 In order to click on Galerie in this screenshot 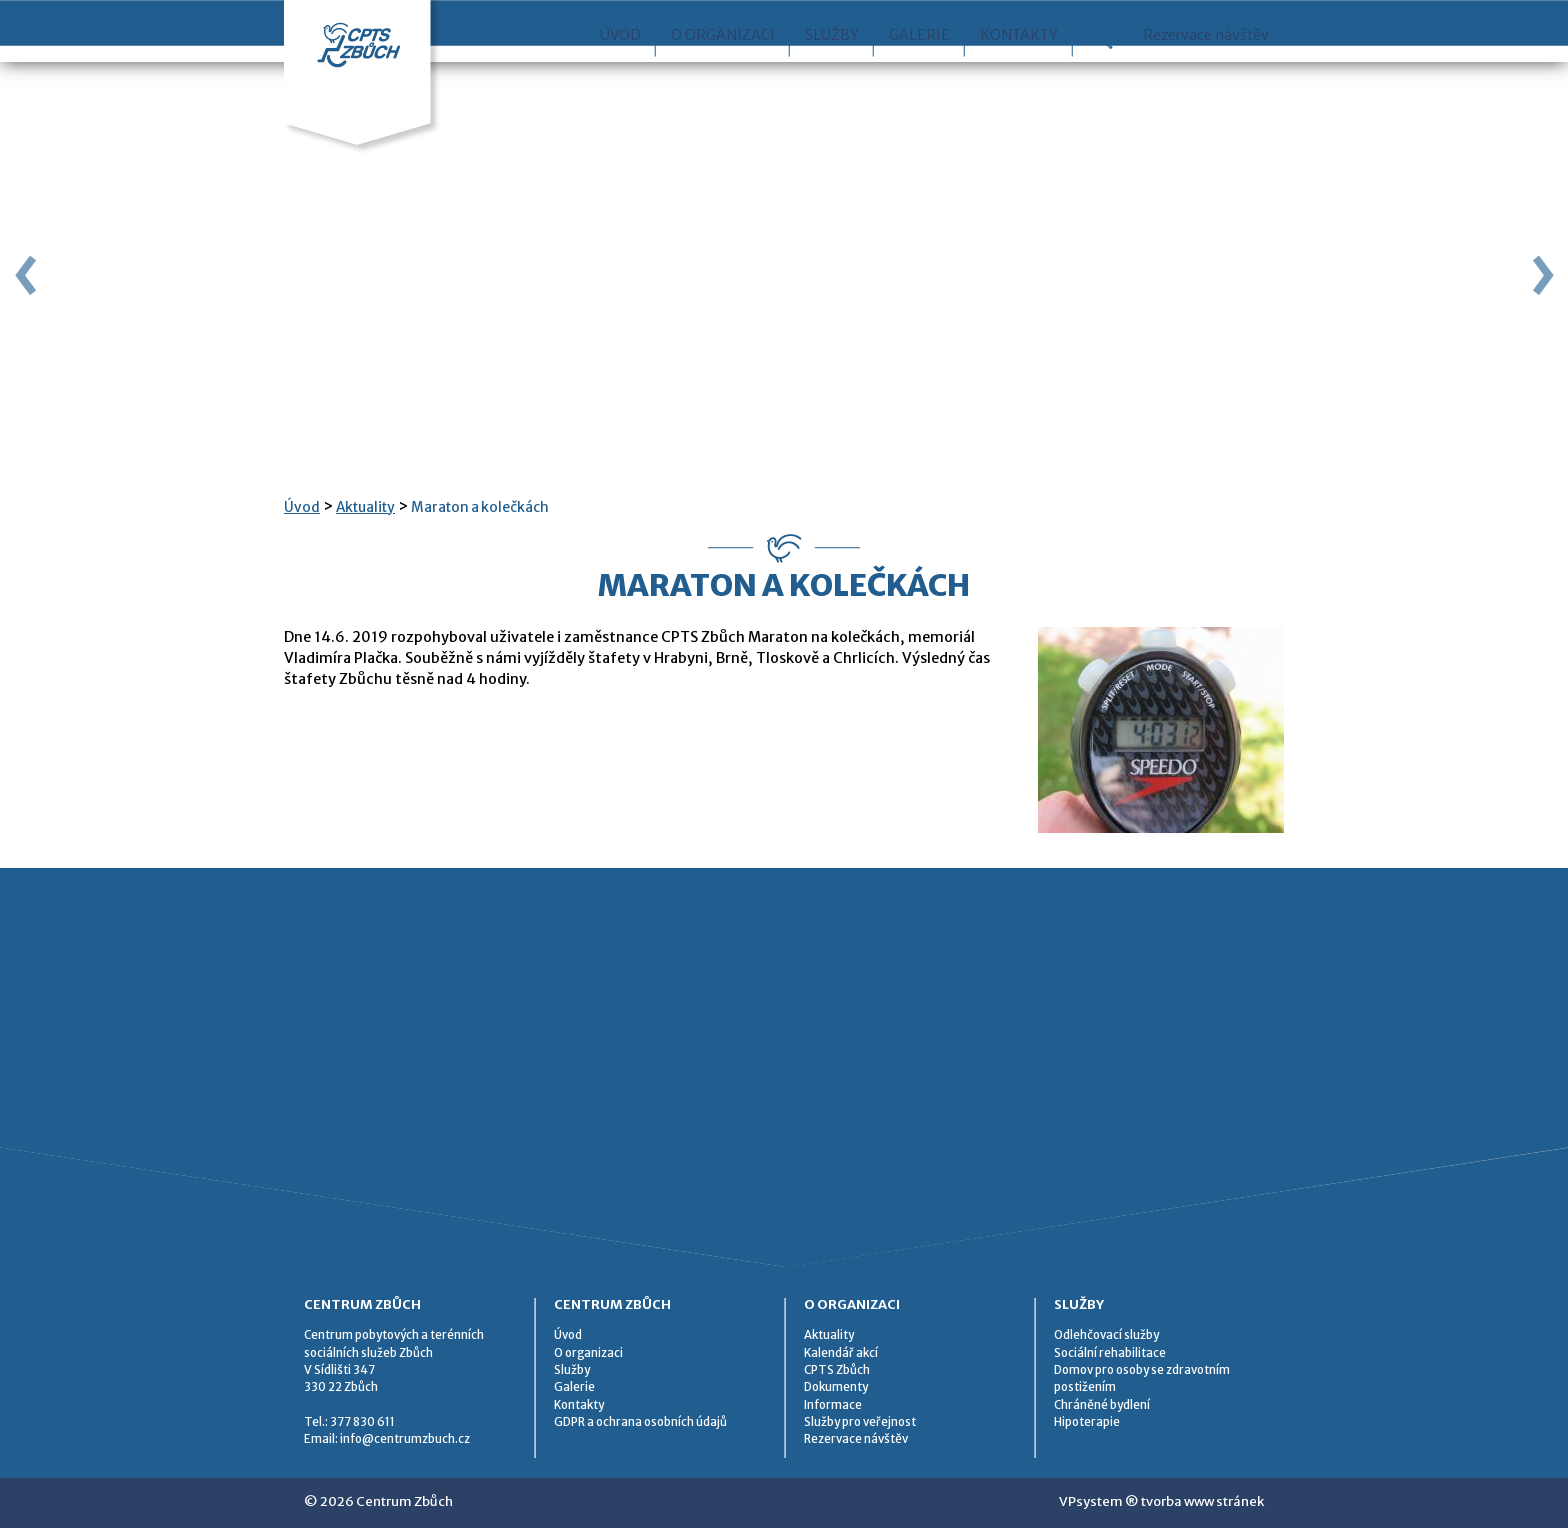, I will do `click(919, 79)`.